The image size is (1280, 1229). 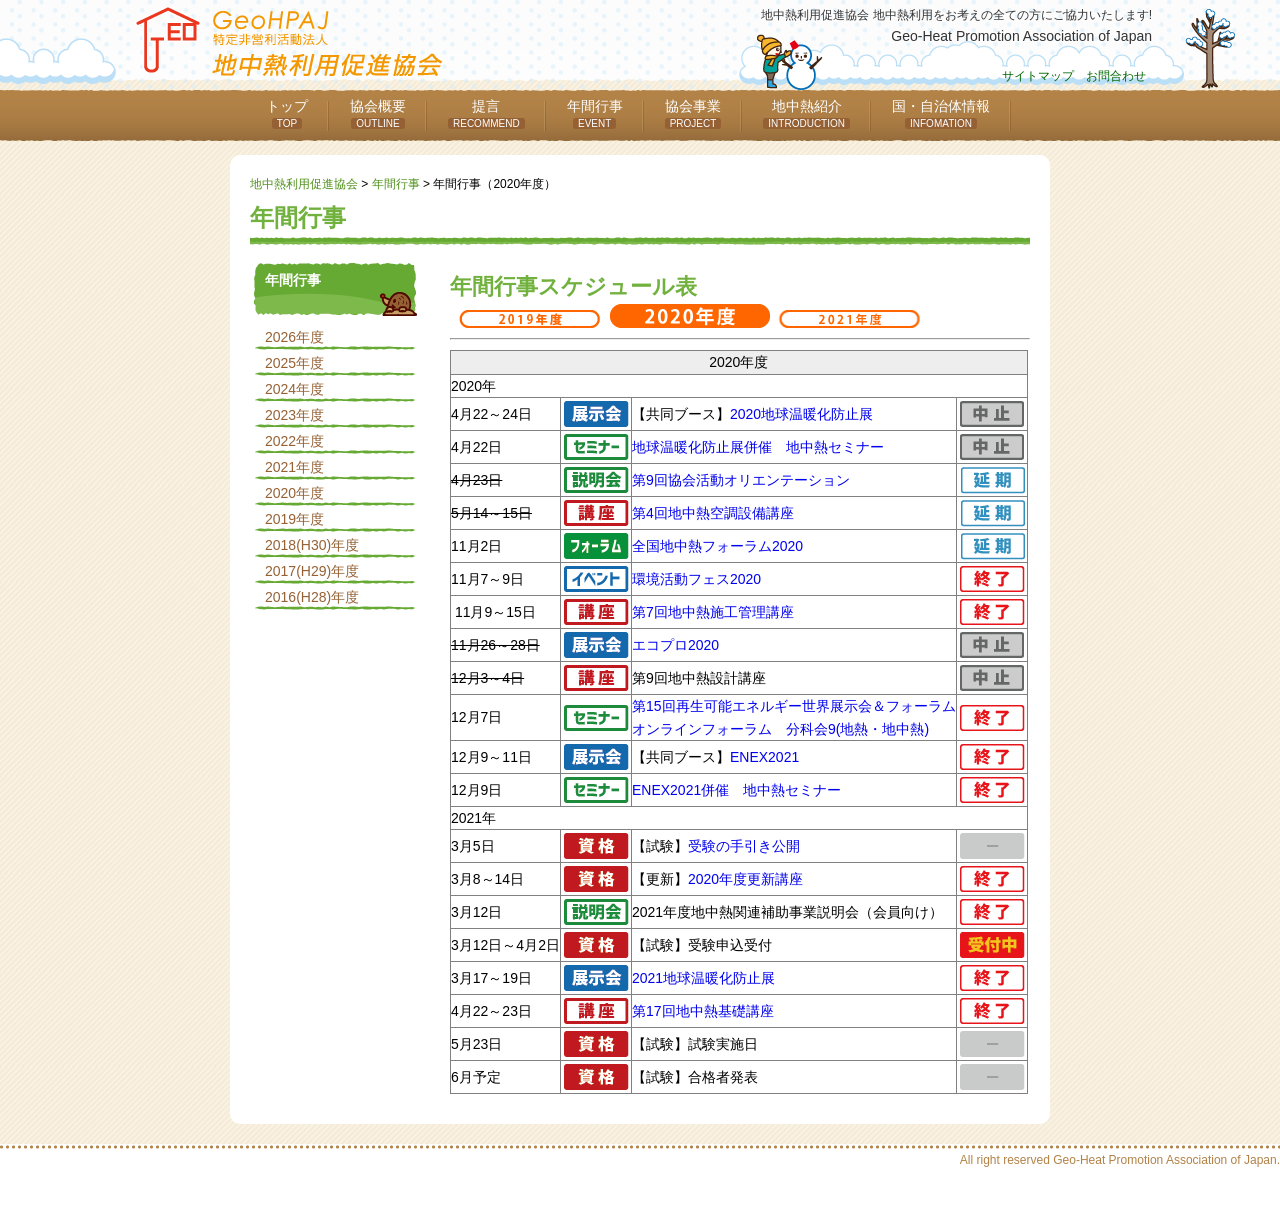 I want to click on 2026年度, so click(x=294, y=337).